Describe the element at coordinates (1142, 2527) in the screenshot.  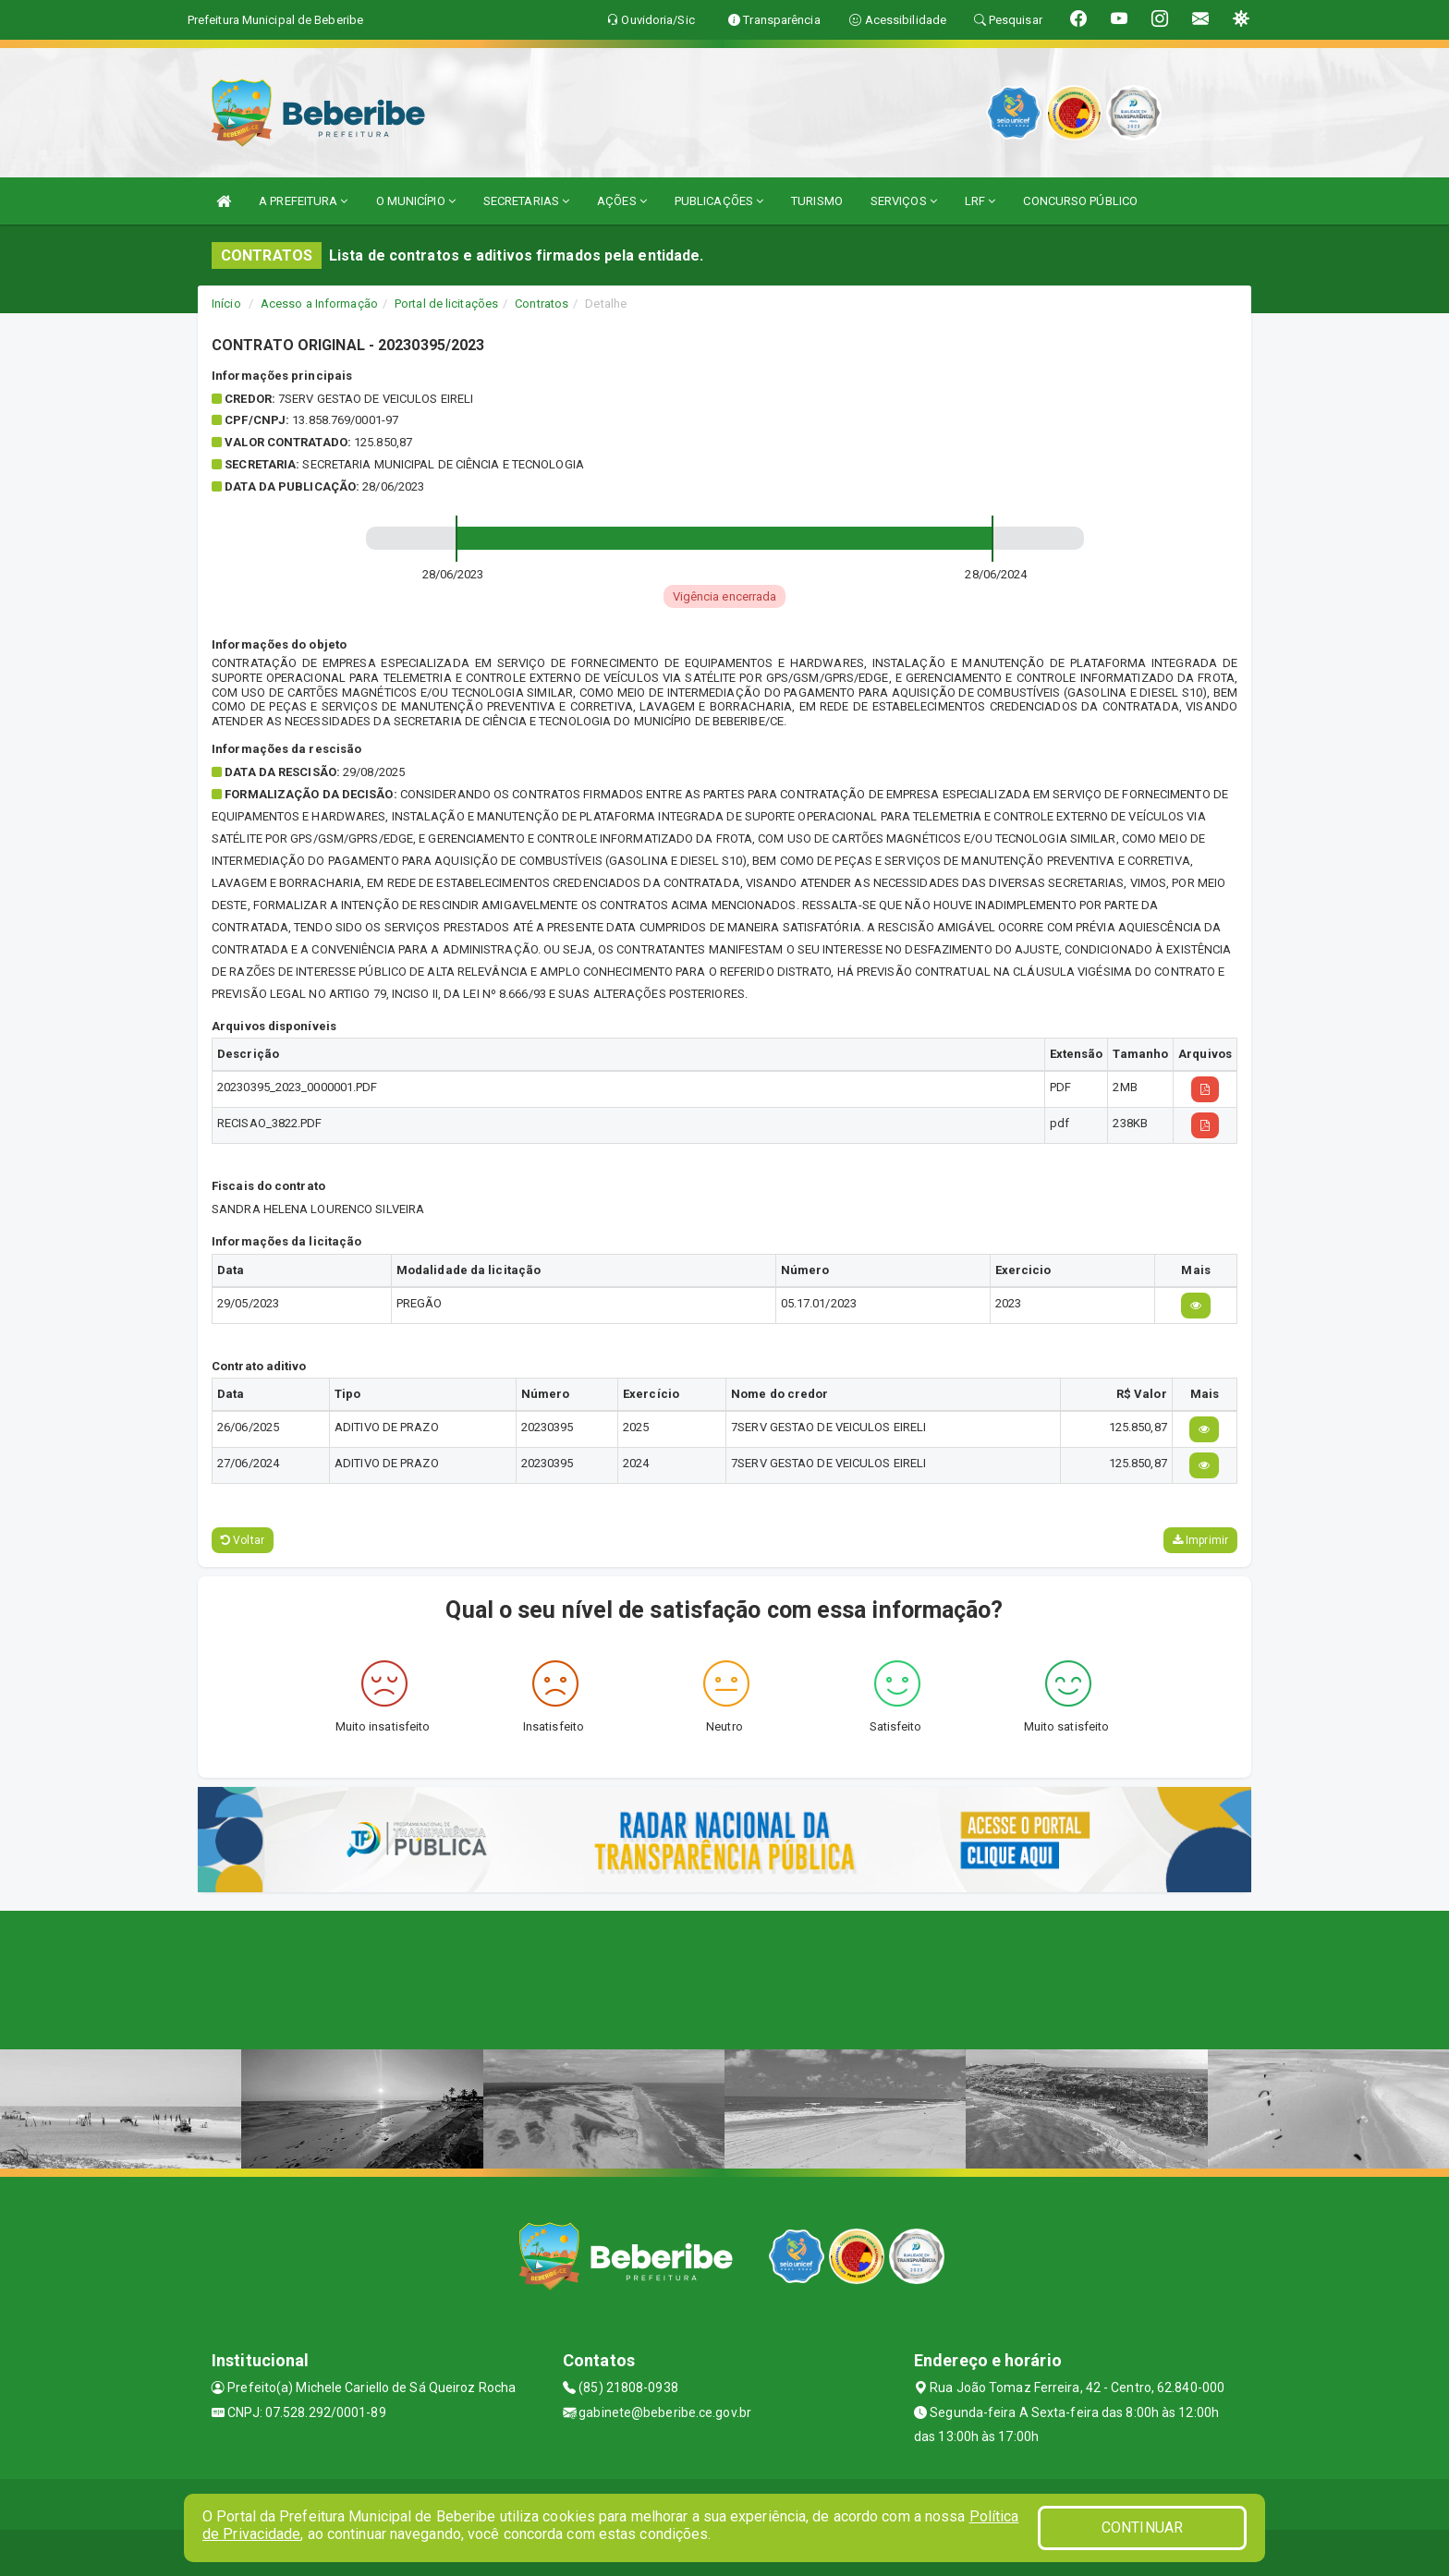
I see `CONTINUAR` at that location.